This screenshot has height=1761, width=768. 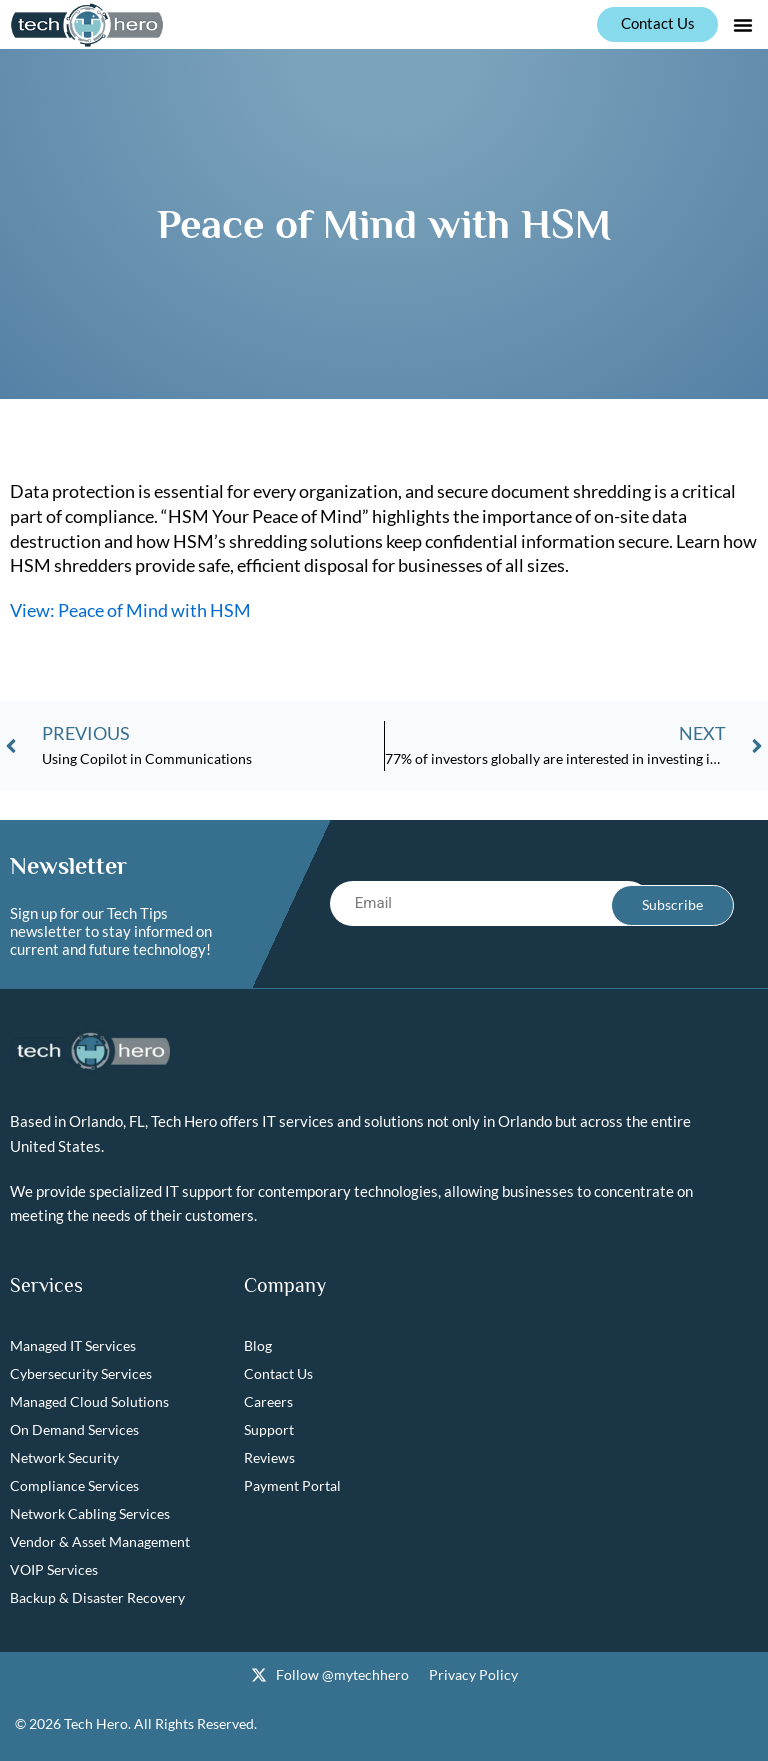 What do you see at coordinates (54, 1570) in the screenshot?
I see `VOIP Services` at bounding box center [54, 1570].